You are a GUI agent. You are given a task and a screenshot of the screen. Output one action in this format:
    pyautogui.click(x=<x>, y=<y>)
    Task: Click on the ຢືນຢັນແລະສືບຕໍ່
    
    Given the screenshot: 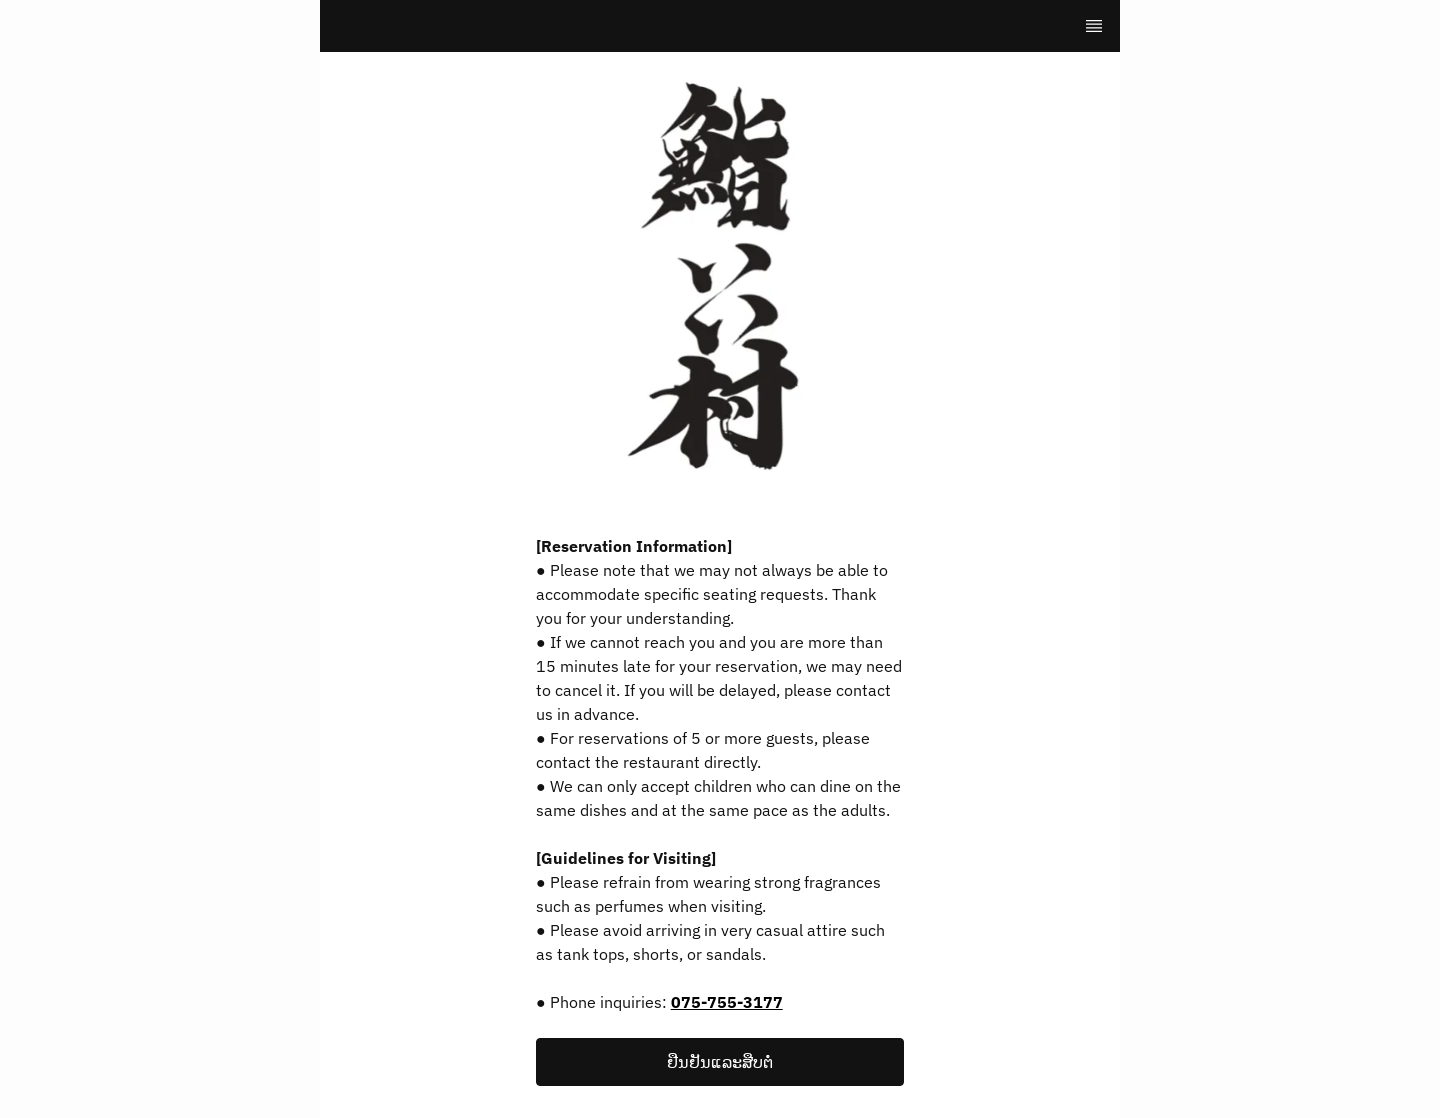 What is the action you would take?
    pyautogui.click(x=720, y=1062)
    